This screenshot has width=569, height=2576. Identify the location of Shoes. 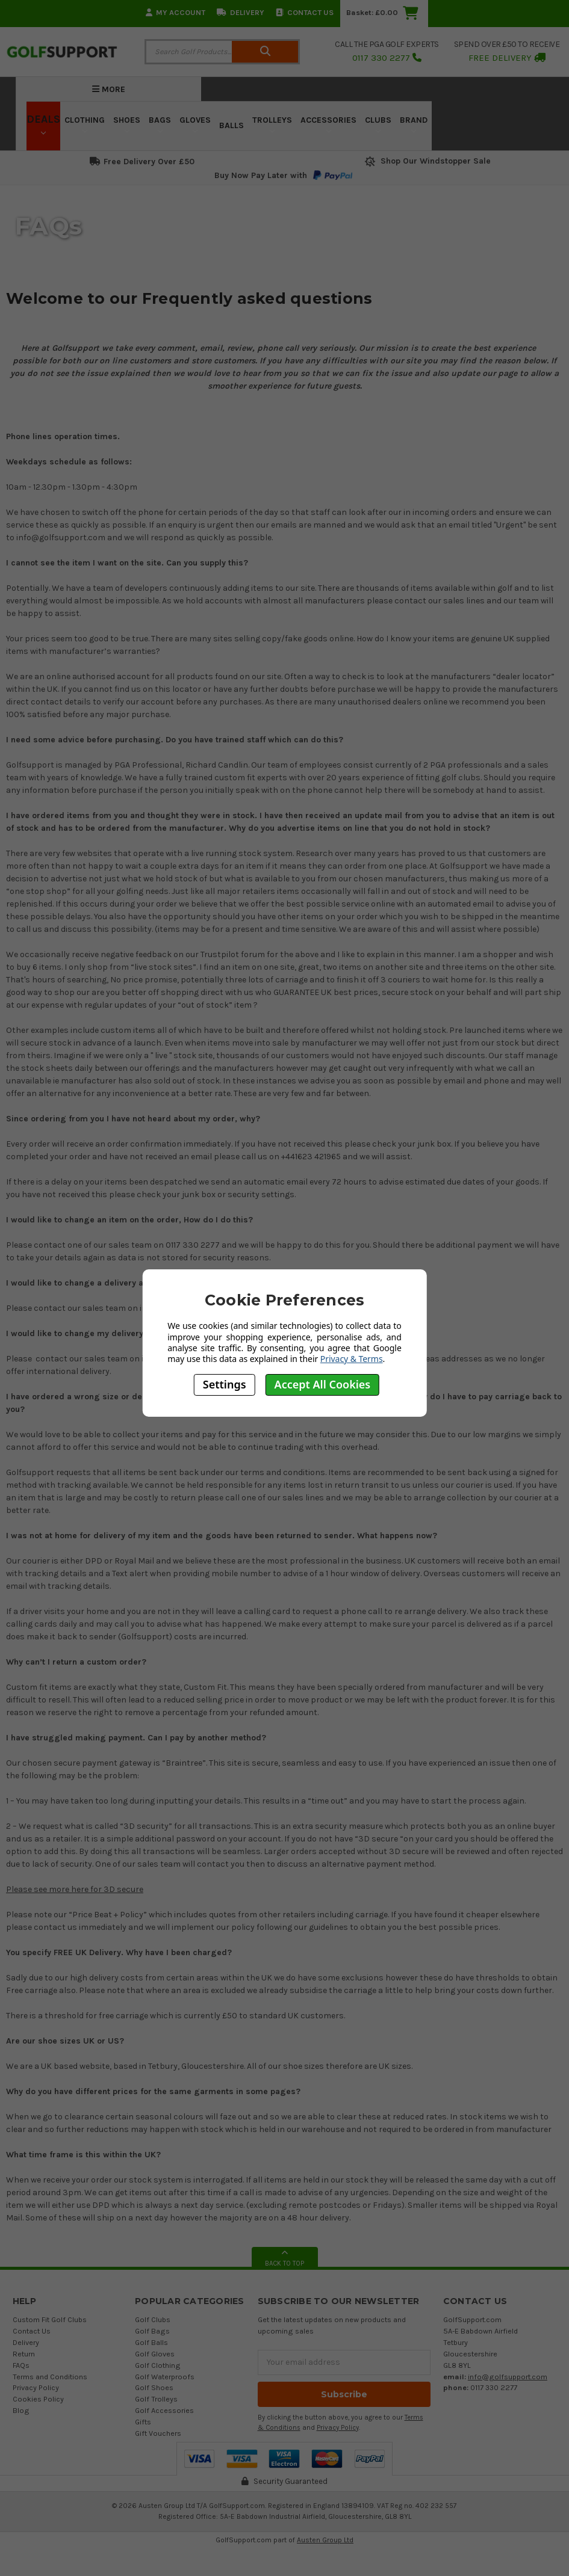
(126, 124).